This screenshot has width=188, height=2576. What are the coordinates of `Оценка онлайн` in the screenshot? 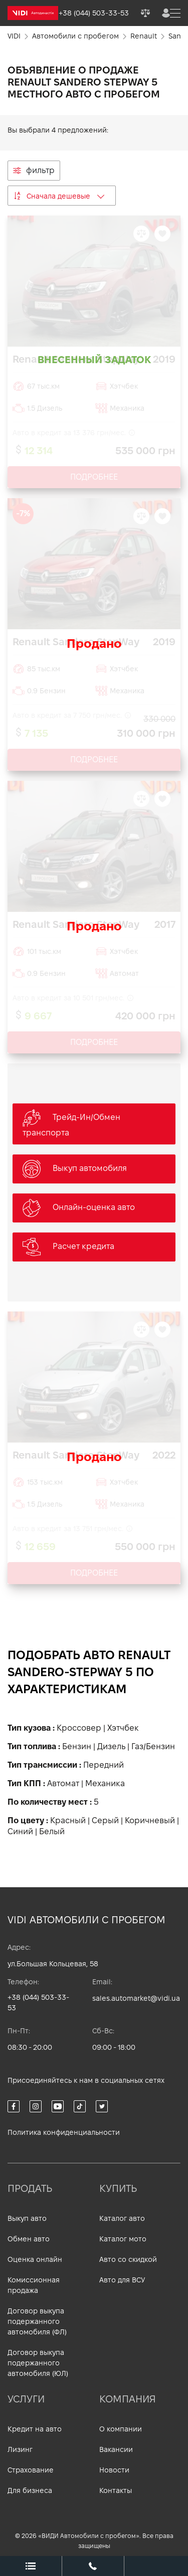 It's located at (35, 2259).